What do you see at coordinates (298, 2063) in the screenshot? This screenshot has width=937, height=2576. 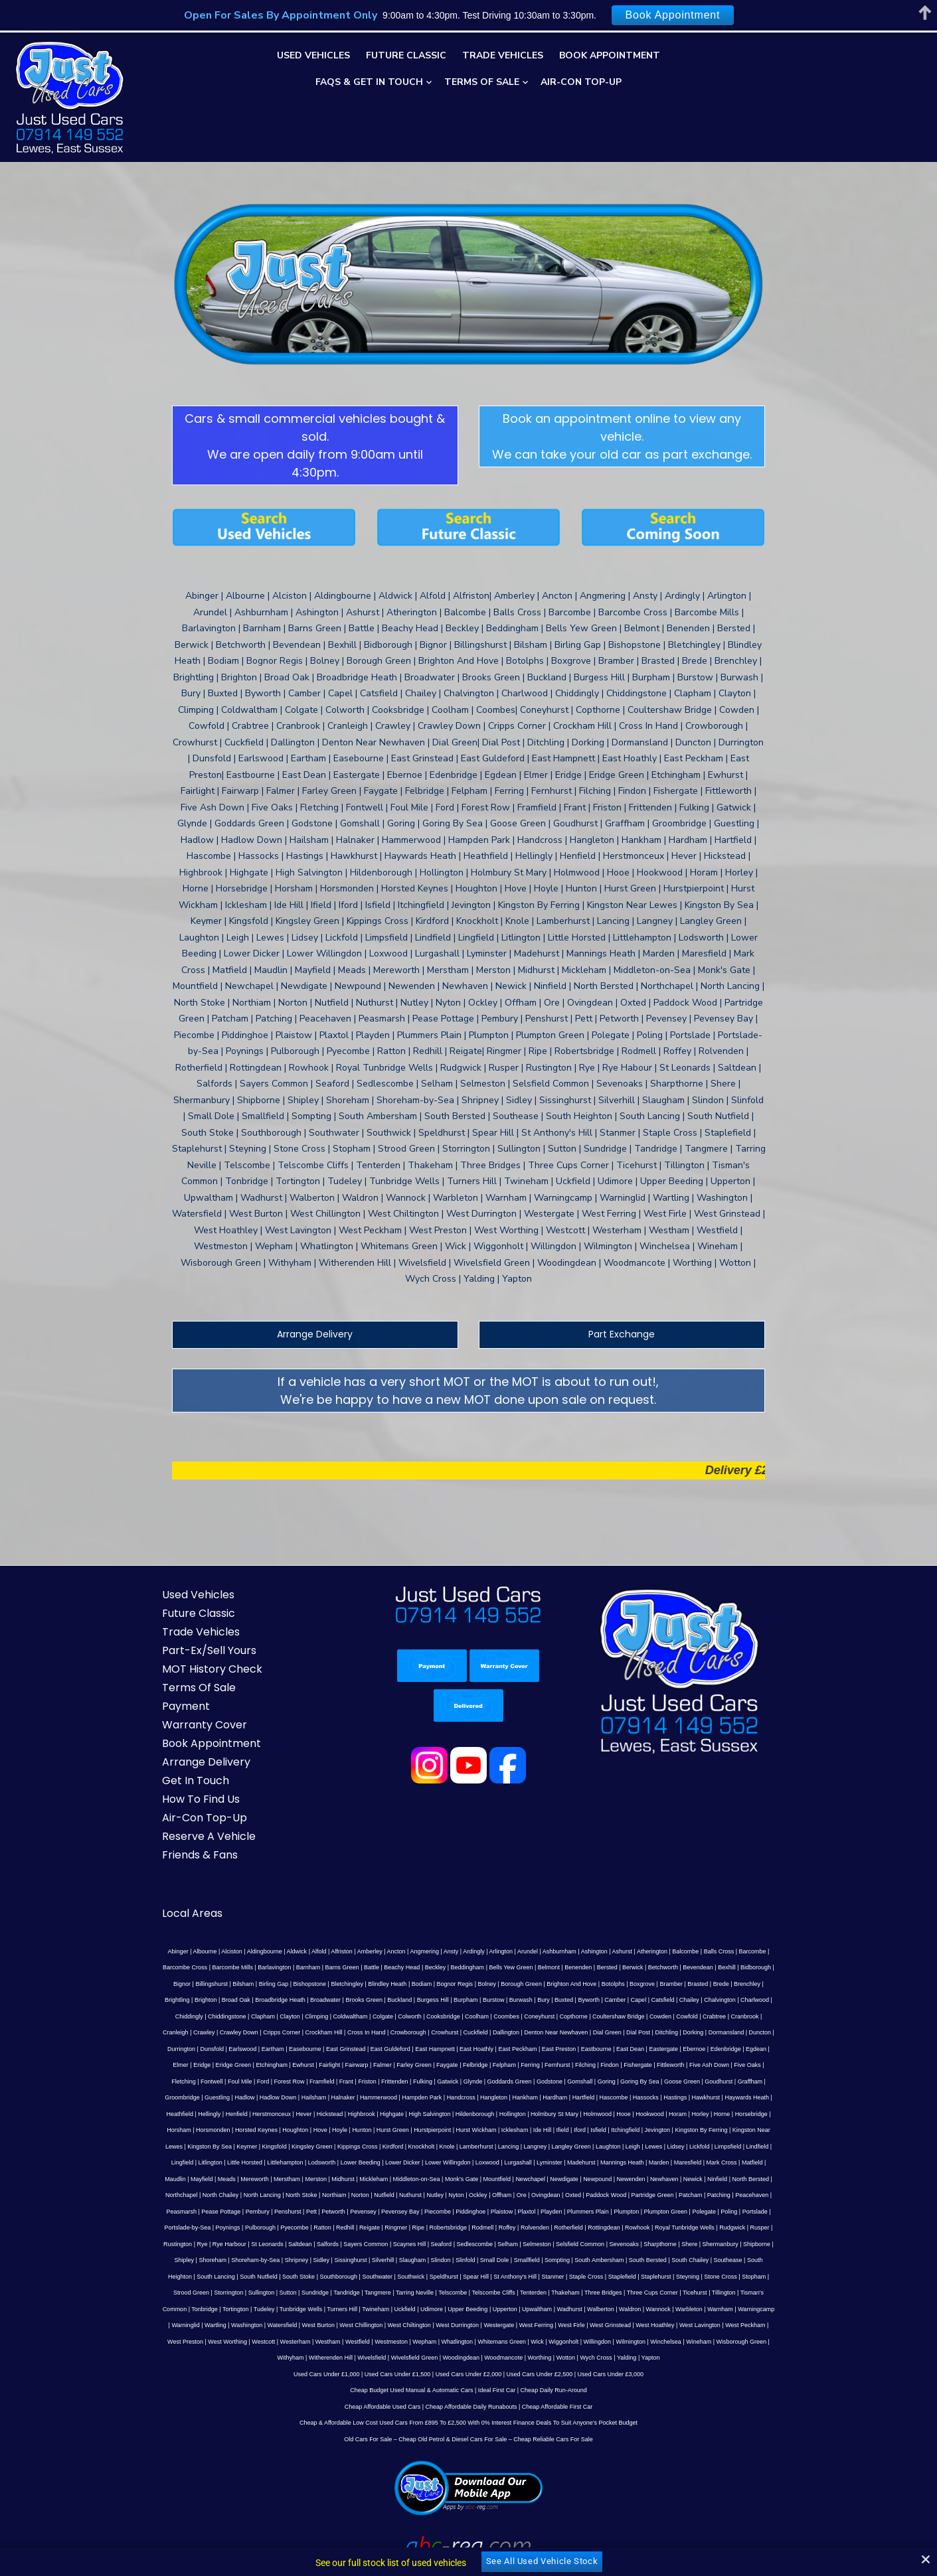 I see `Kingston Near Lewes` at bounding box center [298, 2063].